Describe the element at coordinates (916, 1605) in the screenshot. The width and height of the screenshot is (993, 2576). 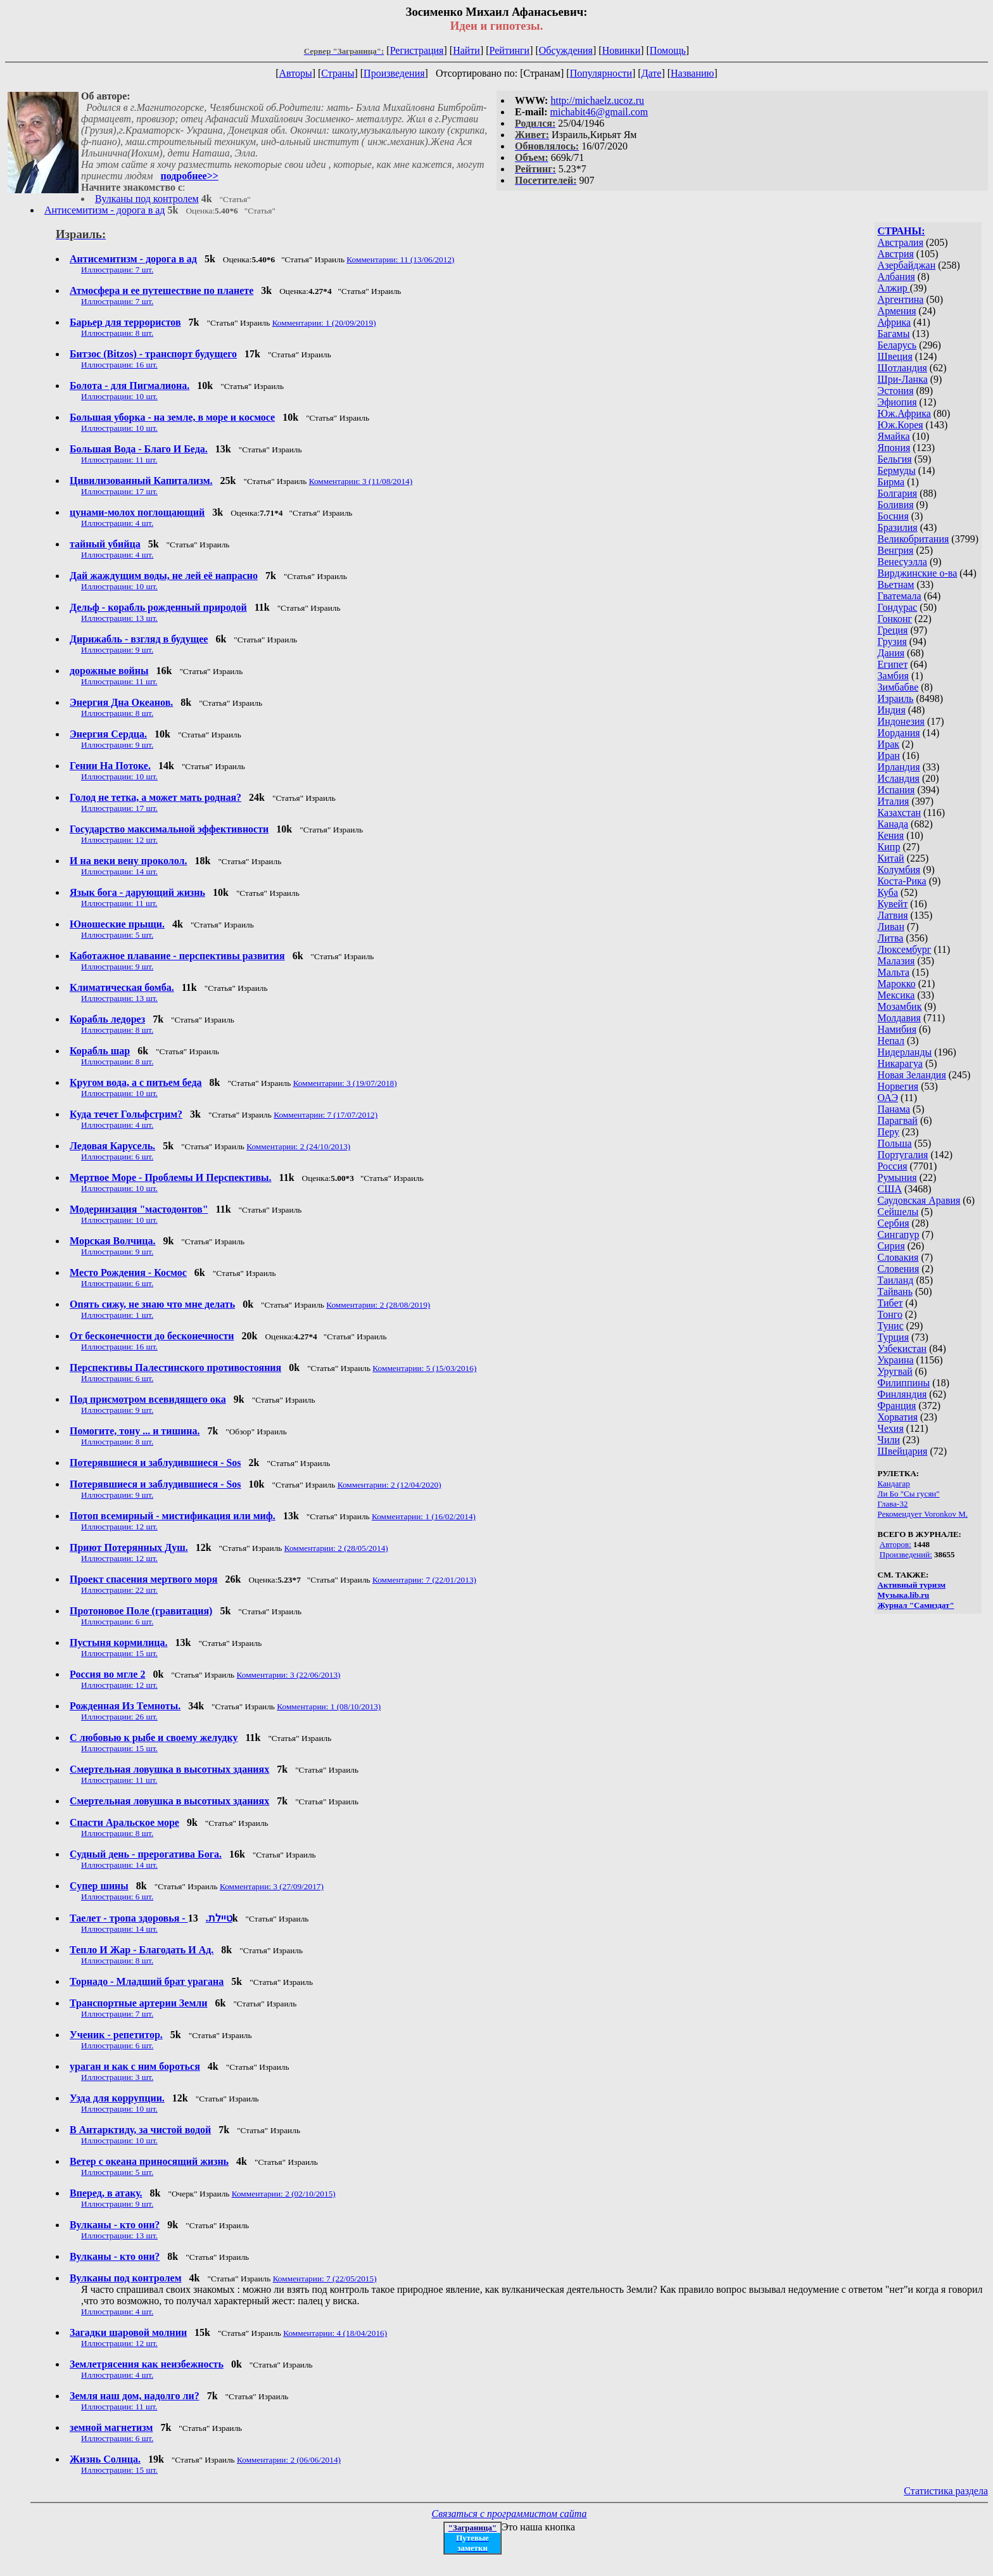
I see `Журнал "Самиздат"` at that location.